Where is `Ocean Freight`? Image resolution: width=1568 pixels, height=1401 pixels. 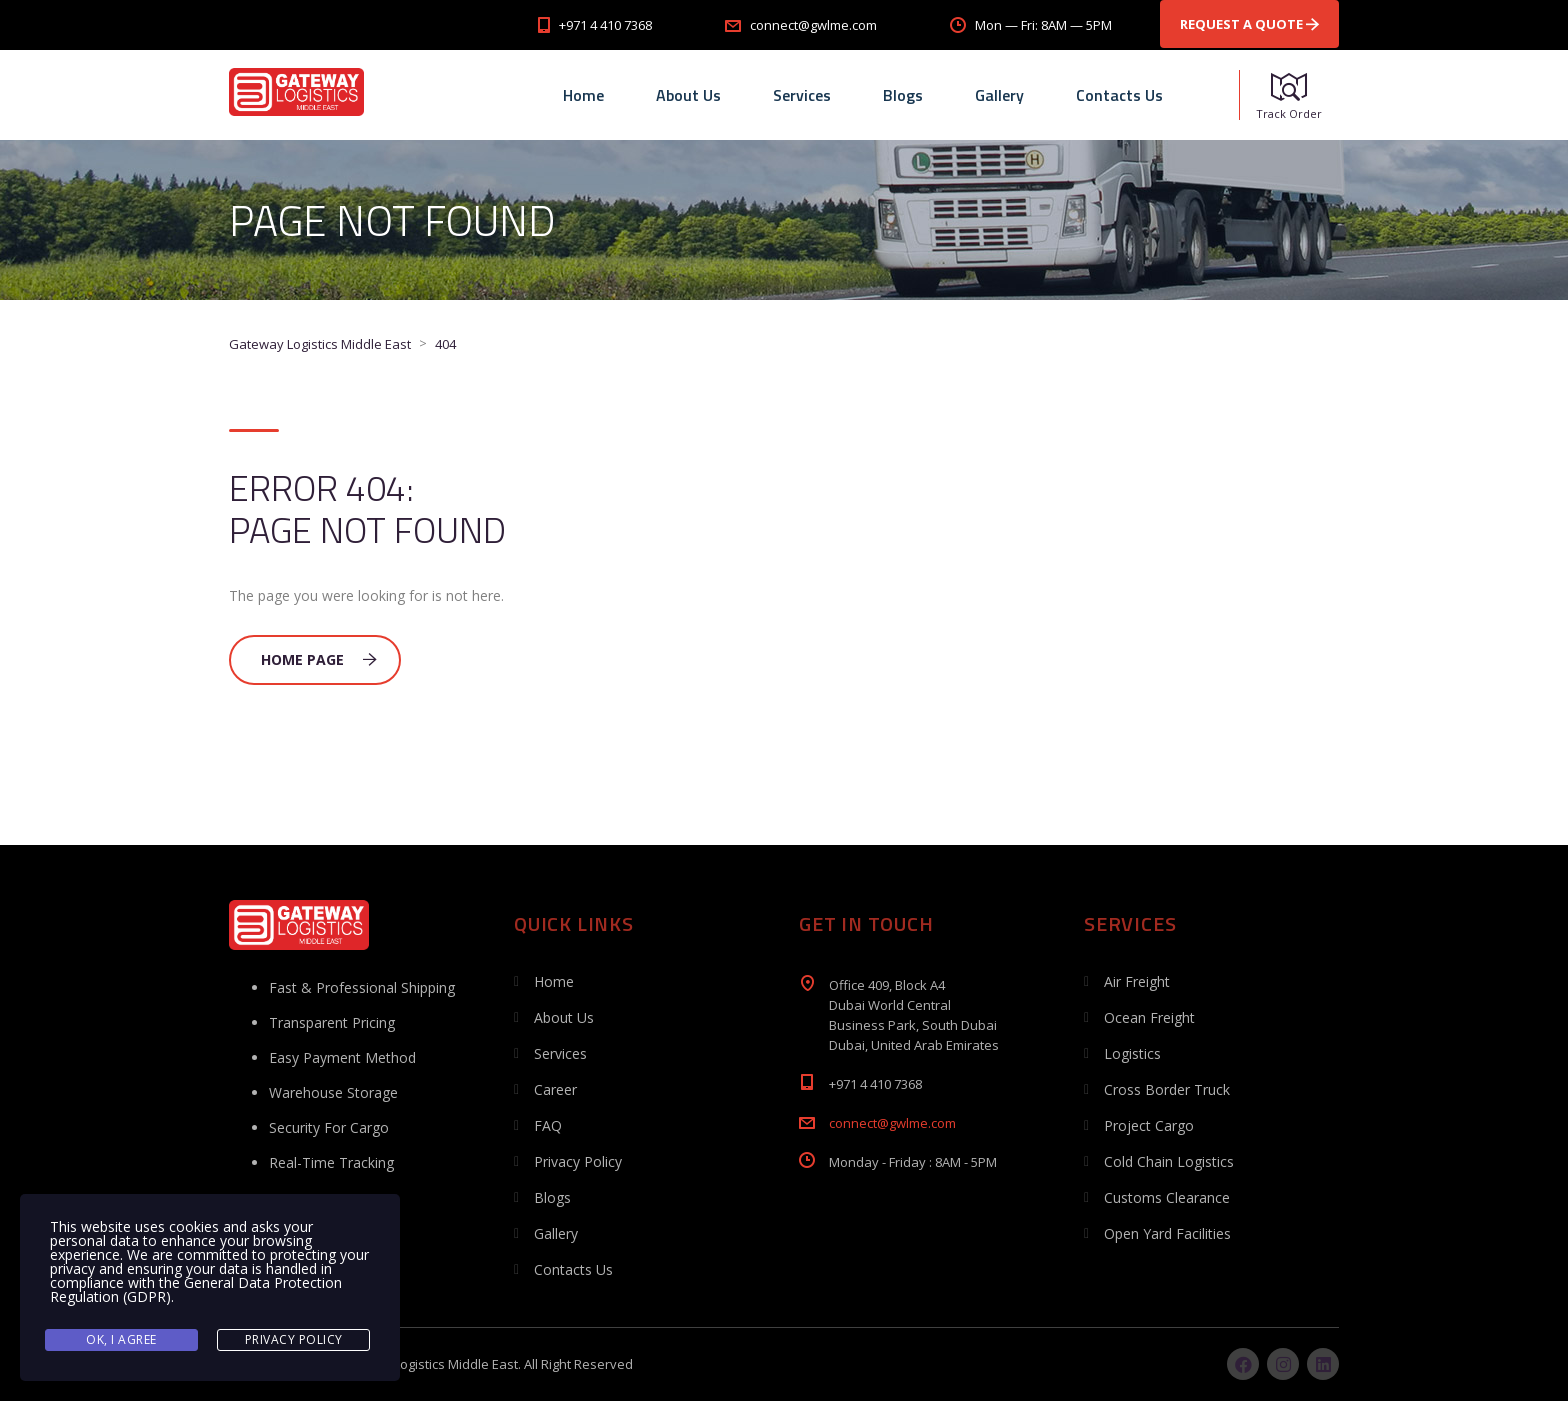 Ocean Freight is located at coordinates (1149, 1017).